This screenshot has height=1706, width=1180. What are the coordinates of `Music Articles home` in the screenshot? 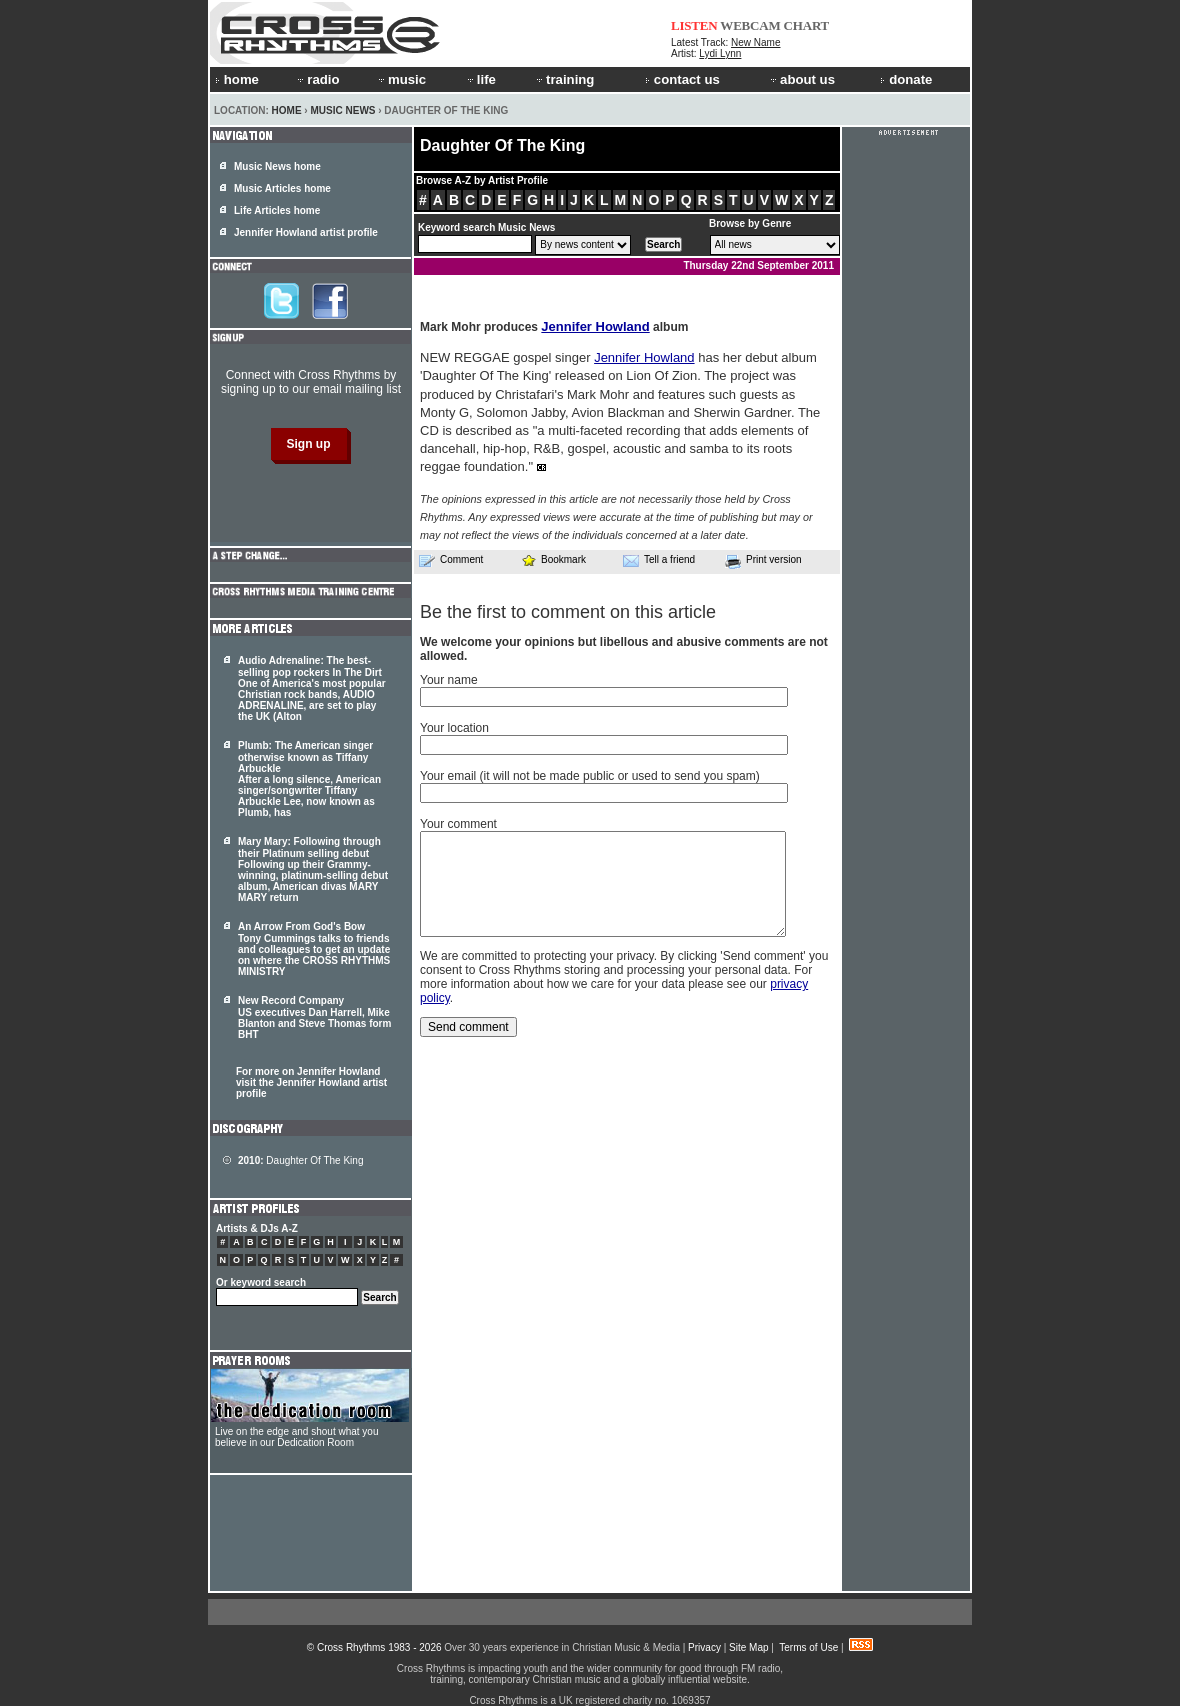 It's located at (282, 188).